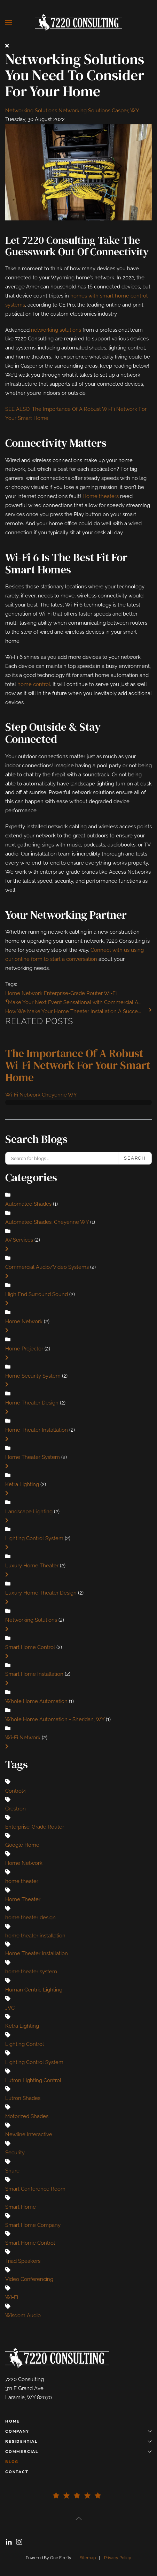 The width and height of the screenshot is (157, 2576). I want to click on home theater installation, so click(35, 1936).